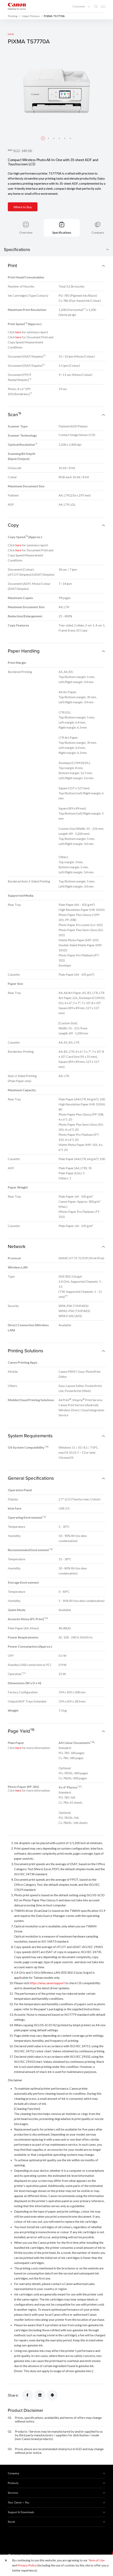  What do you see at coordinates (95, 6) in the screenshot?
I see `[Global Search]` at bounding box center [95, 6].